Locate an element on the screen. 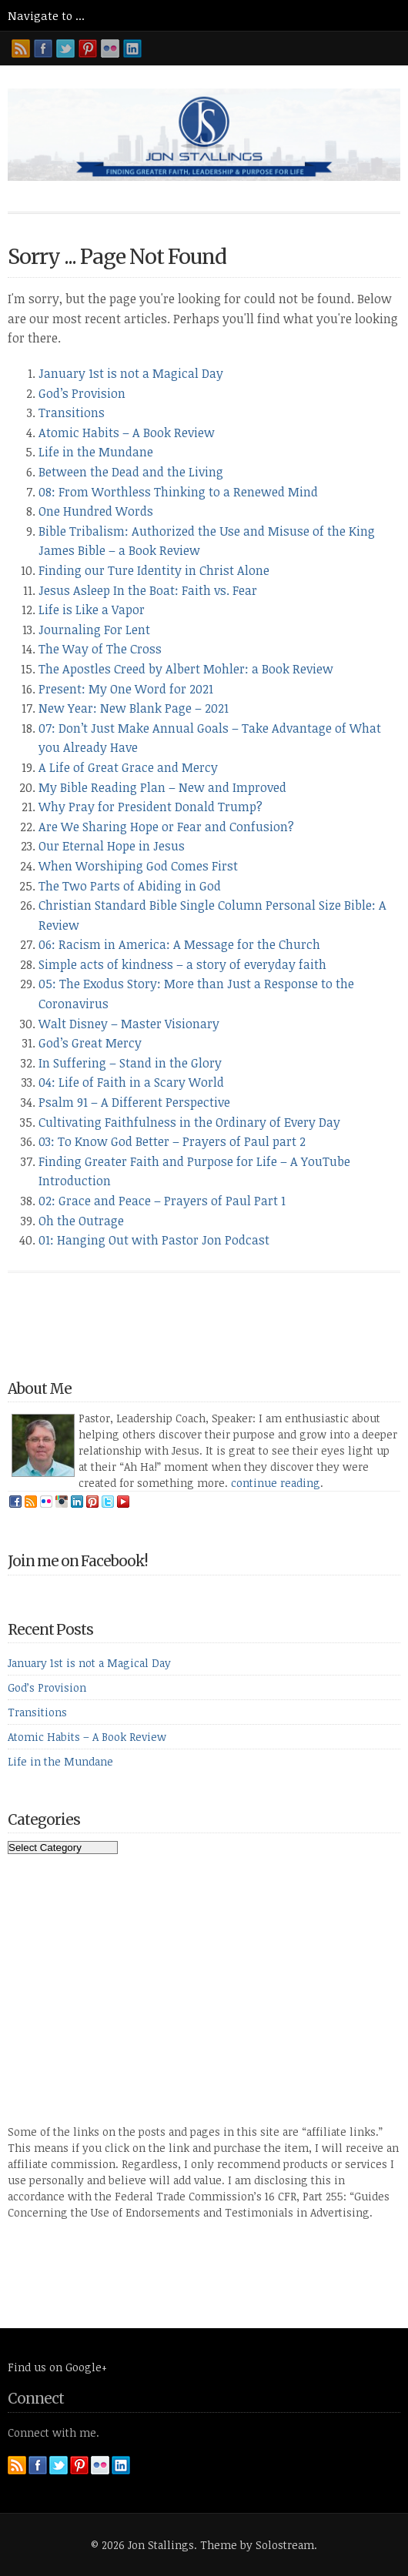 This screenshot has height=2576, width=408. Psalm 91 – A Different Perspective is located at coordinates (134, 1102).